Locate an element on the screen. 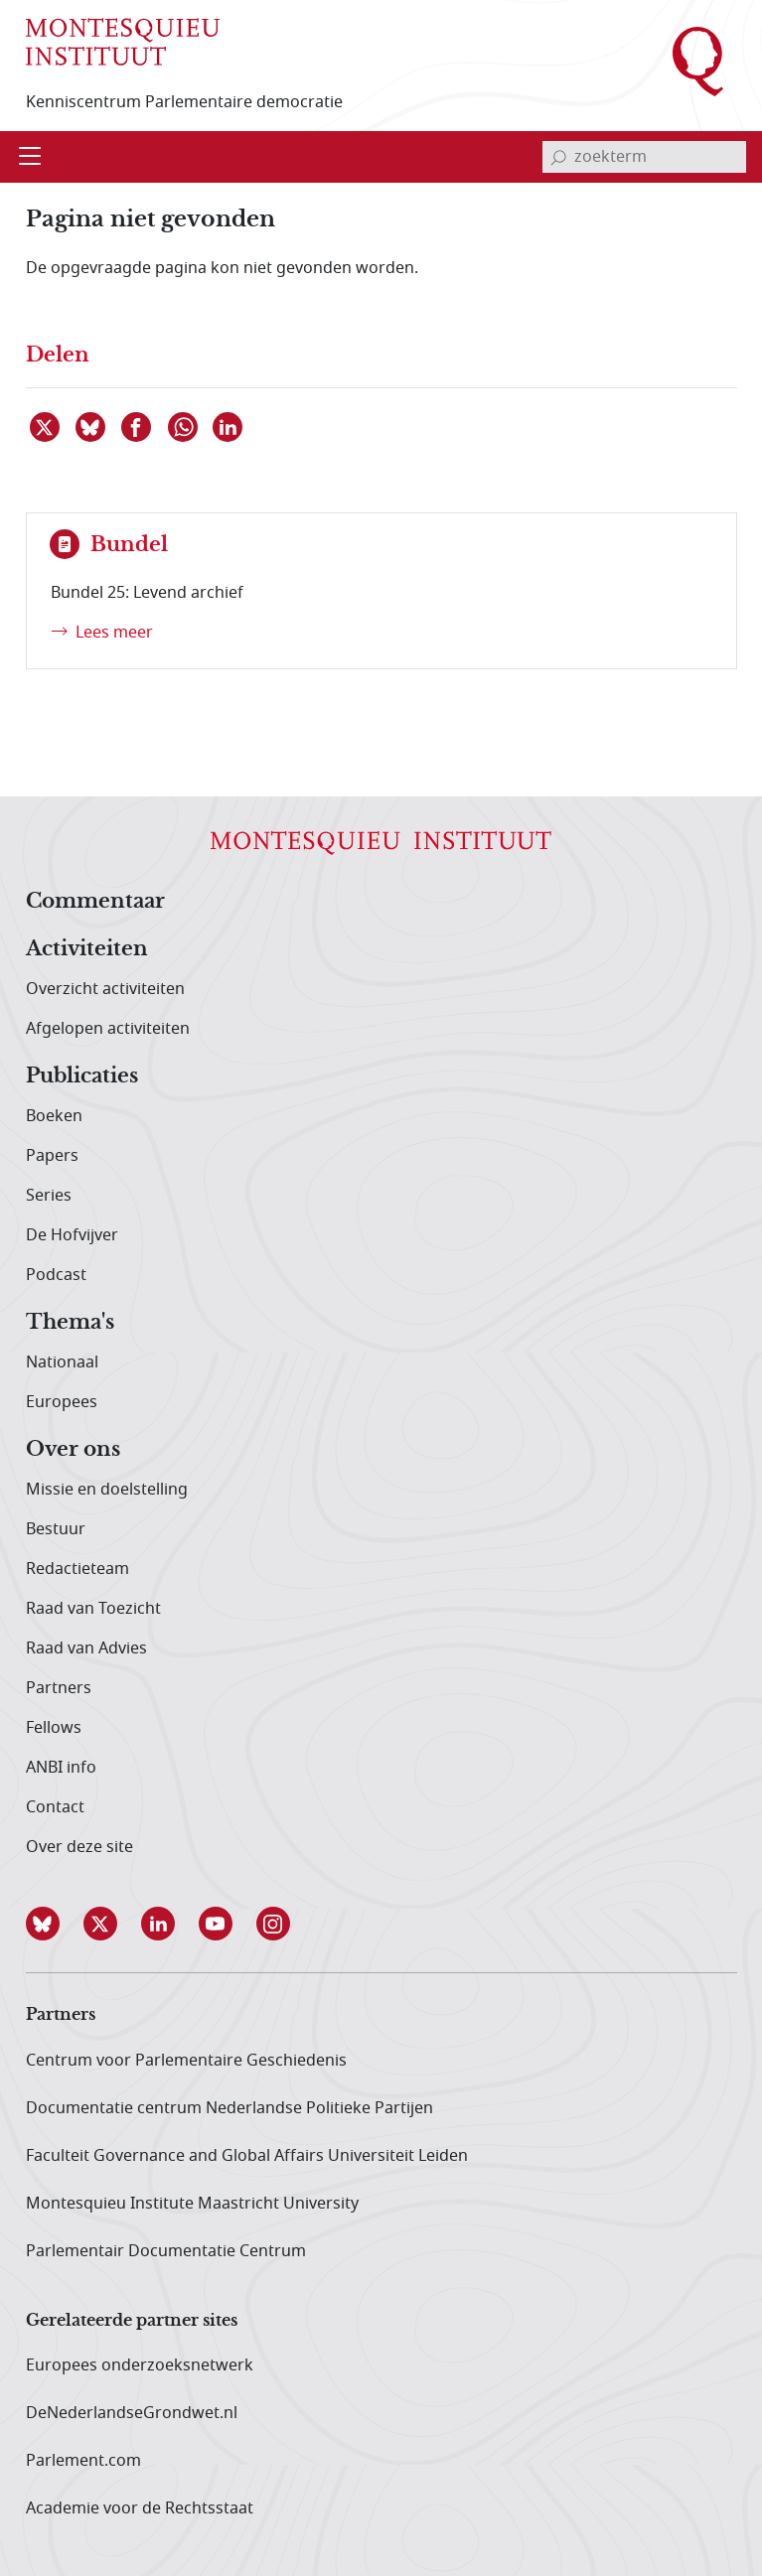 This screenshot has width=762, height=2576. Commentaar is located at coordinates (95, 902).